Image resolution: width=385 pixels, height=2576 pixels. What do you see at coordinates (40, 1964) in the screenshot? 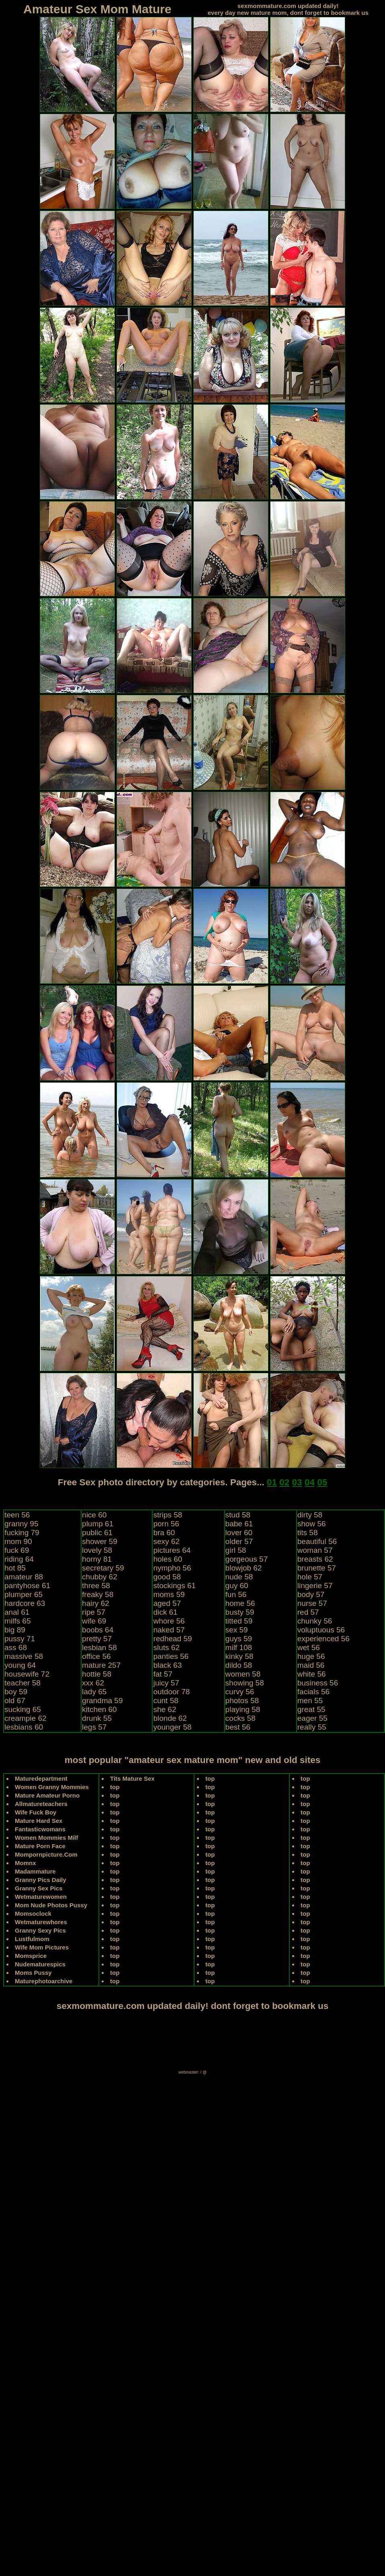
I see `Nudematurespics` at bounding box center [40, 1964].